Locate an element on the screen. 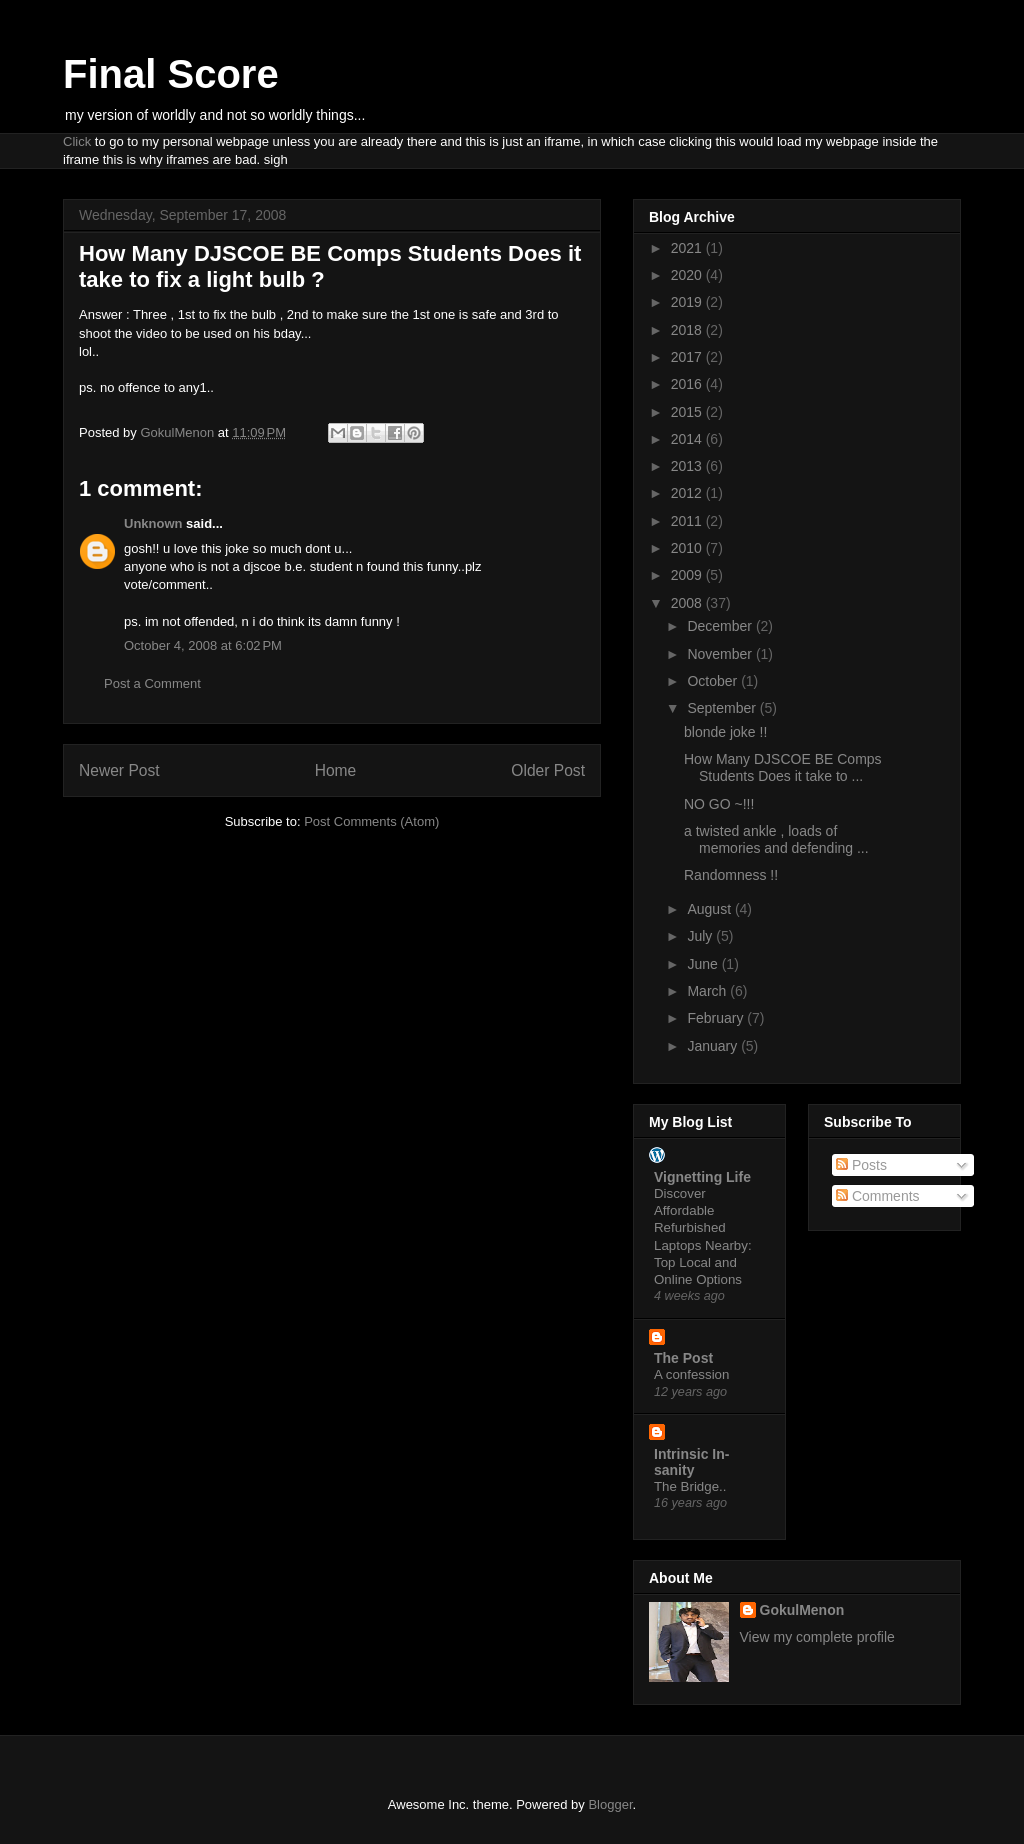 The image size is (1024, 1844). 2013 is located at coordinates (688, 466).